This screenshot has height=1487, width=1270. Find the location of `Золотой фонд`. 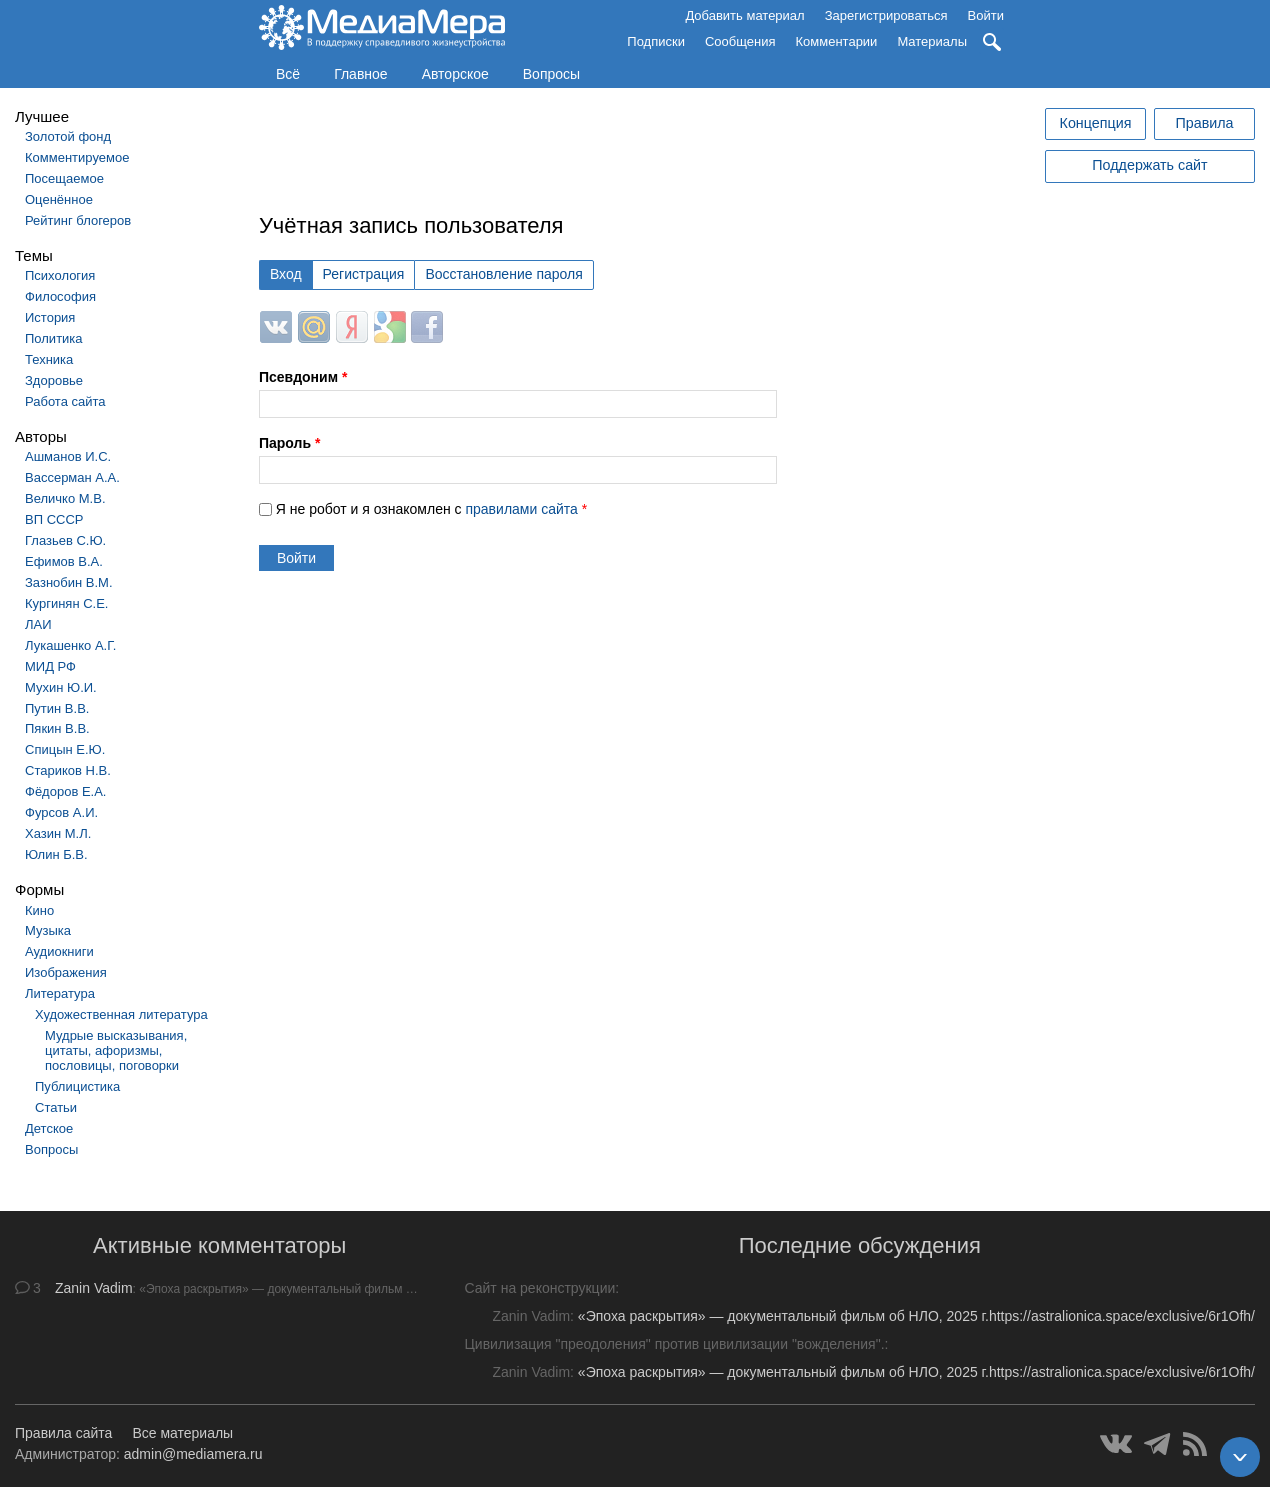

Золотой фонд is located at coordinates (68, 136).